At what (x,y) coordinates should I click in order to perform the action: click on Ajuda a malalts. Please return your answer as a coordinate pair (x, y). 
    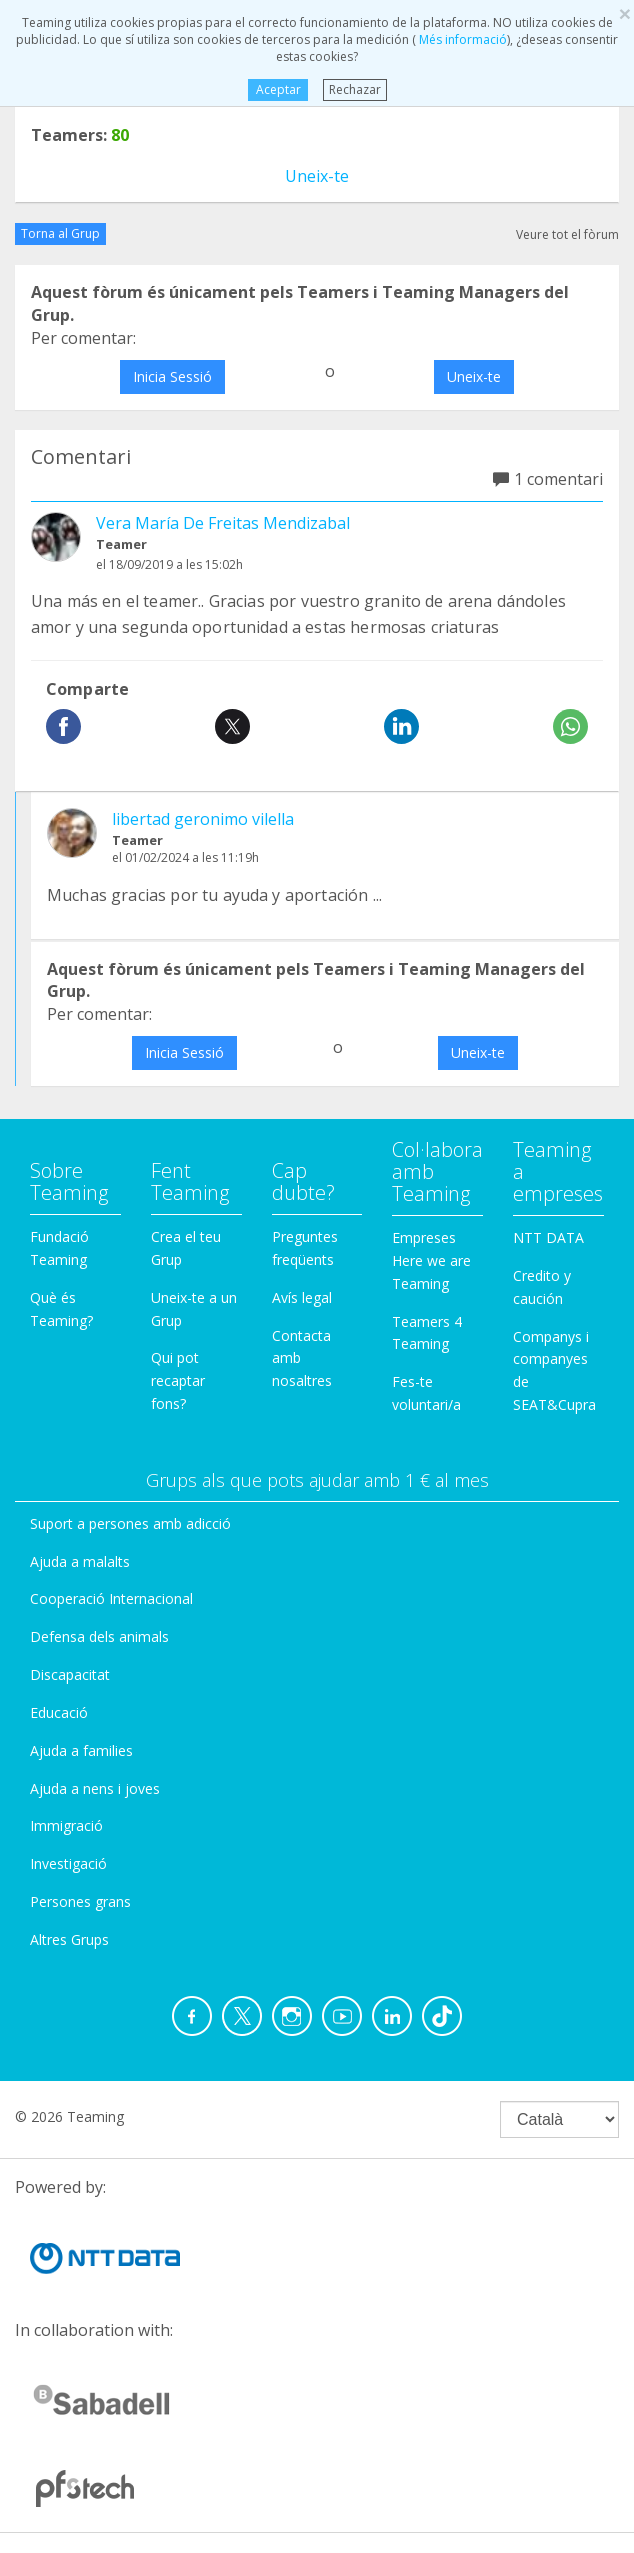
    Looking at the image, I should click on (80, 1561).